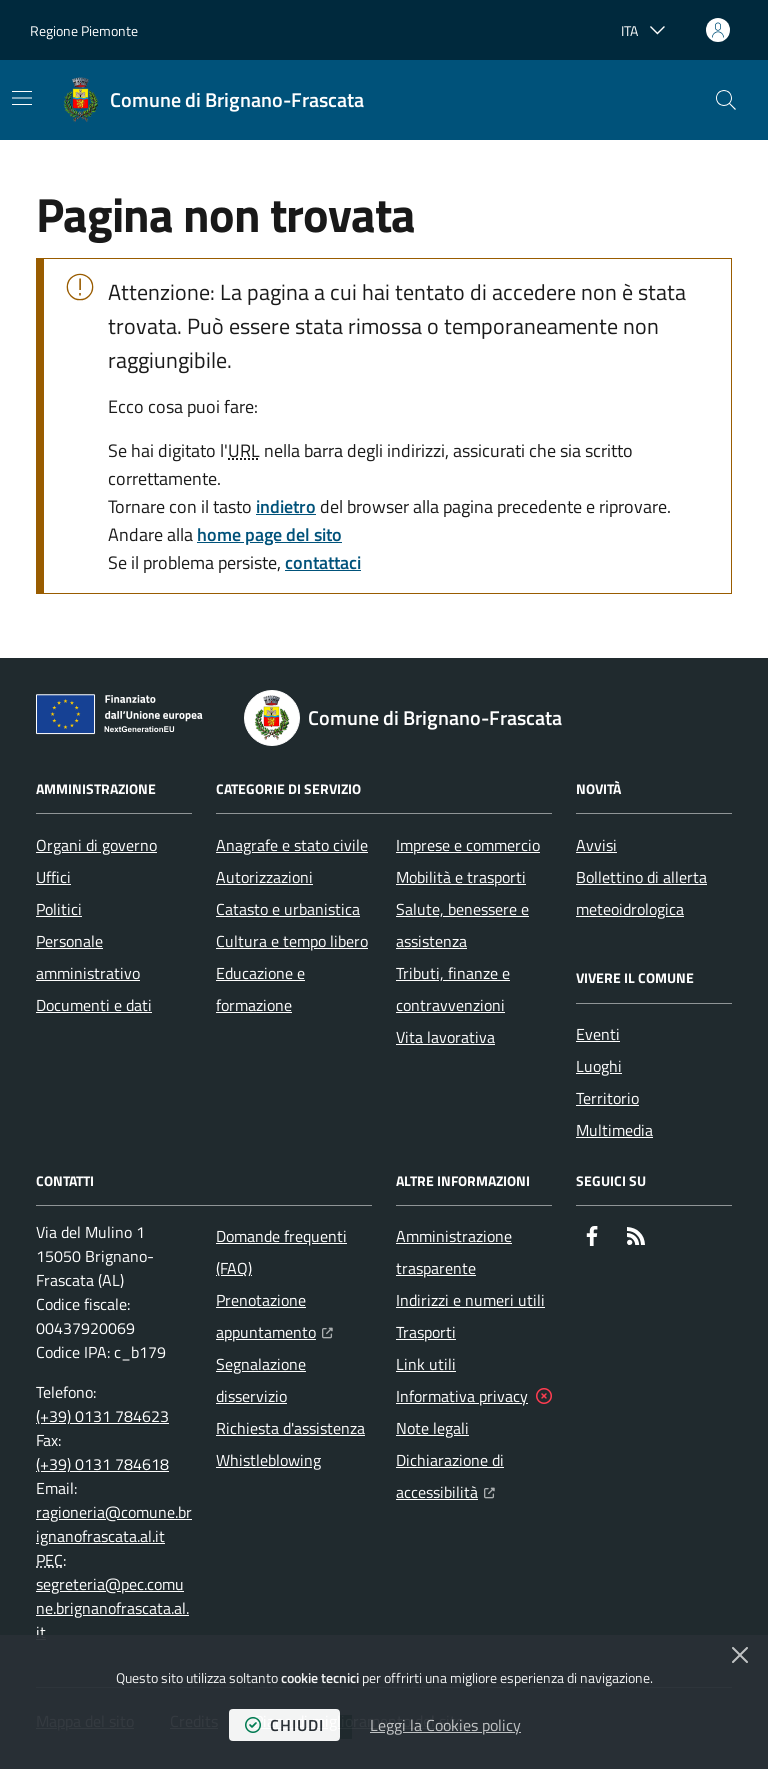 The height and width of the screenshot is (1769, 768). Describe the element at coordinates (269, 534) in the screenshot. I see `home page del sito` at that location.